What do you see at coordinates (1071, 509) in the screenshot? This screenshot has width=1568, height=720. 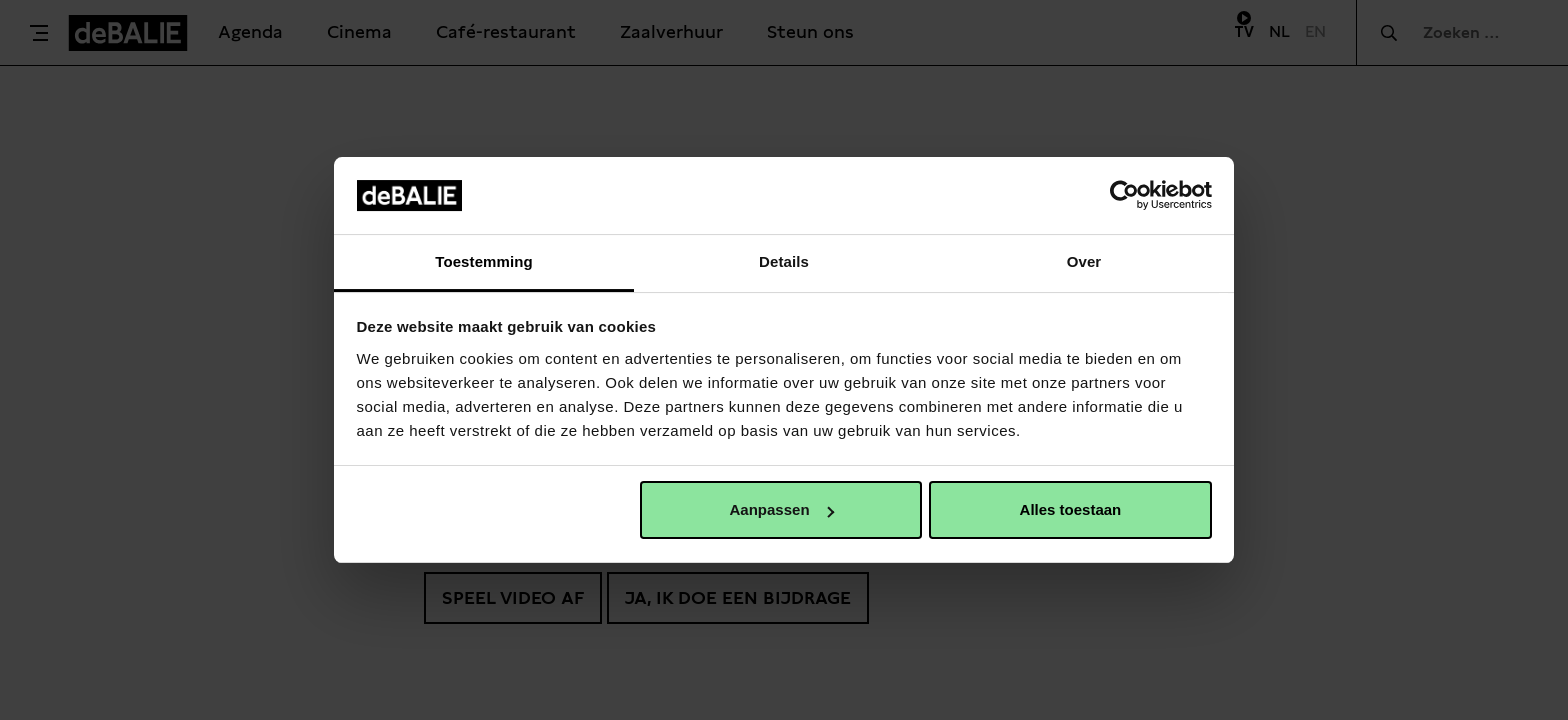 I see `Alles toestaan` at bounding box center [1071, 509].